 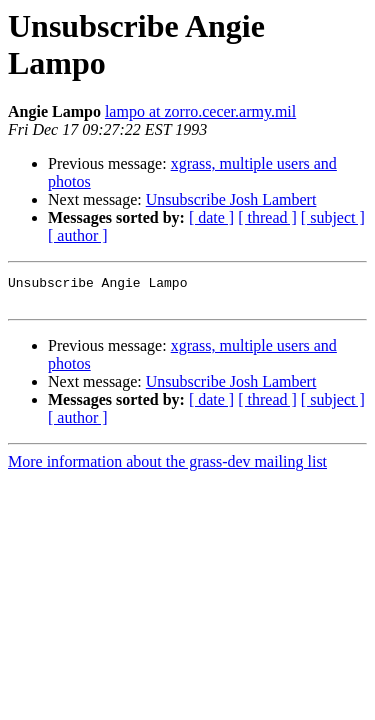 I want to click on [ subject ], so click(x=333, y=217).